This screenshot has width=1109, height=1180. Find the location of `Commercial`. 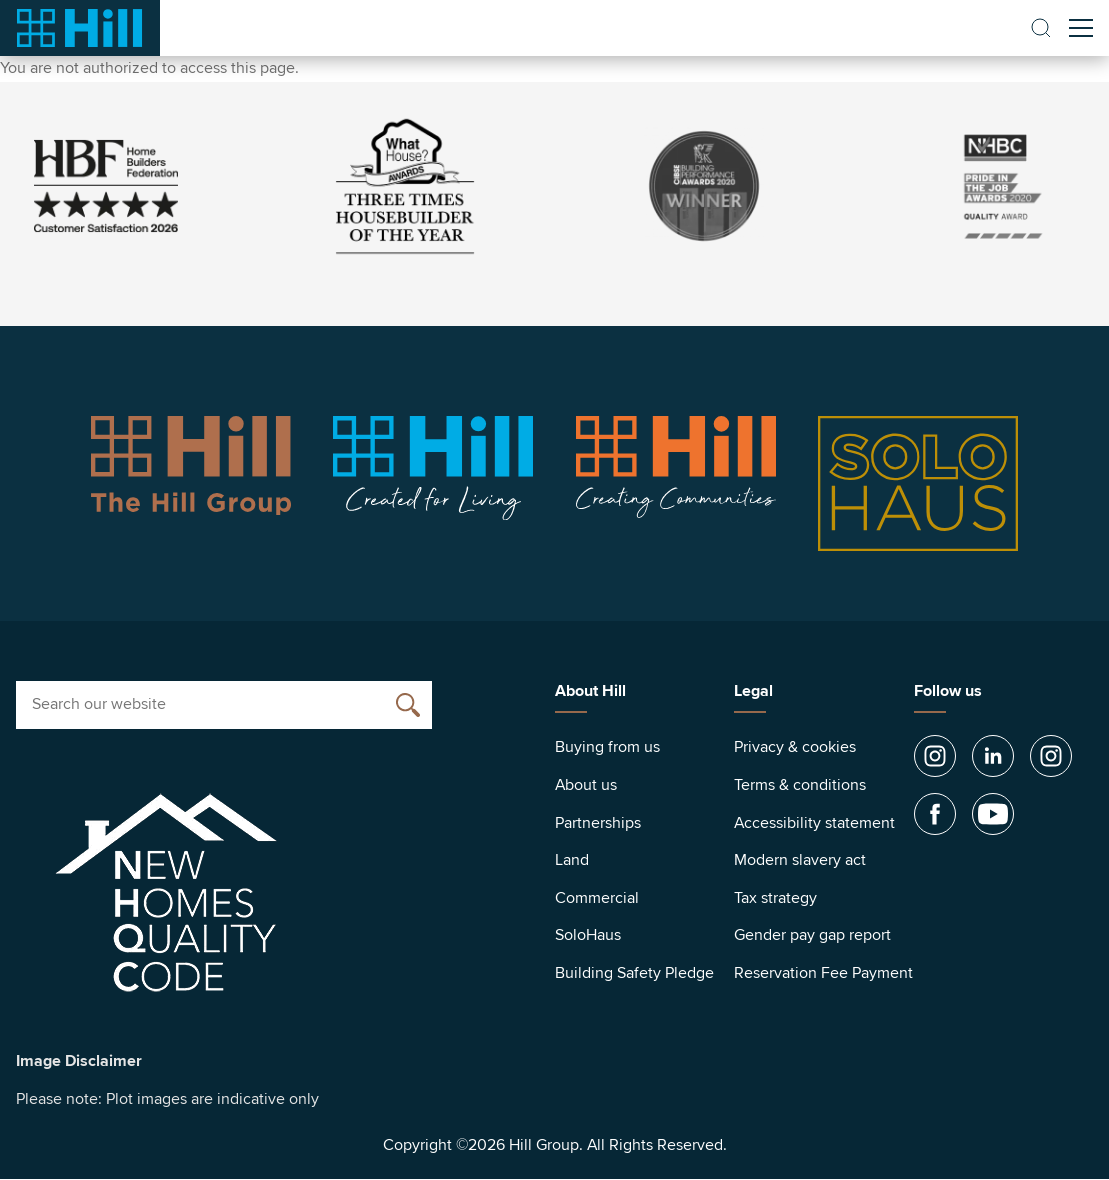

Commercial is located at coordinates (597, 898).